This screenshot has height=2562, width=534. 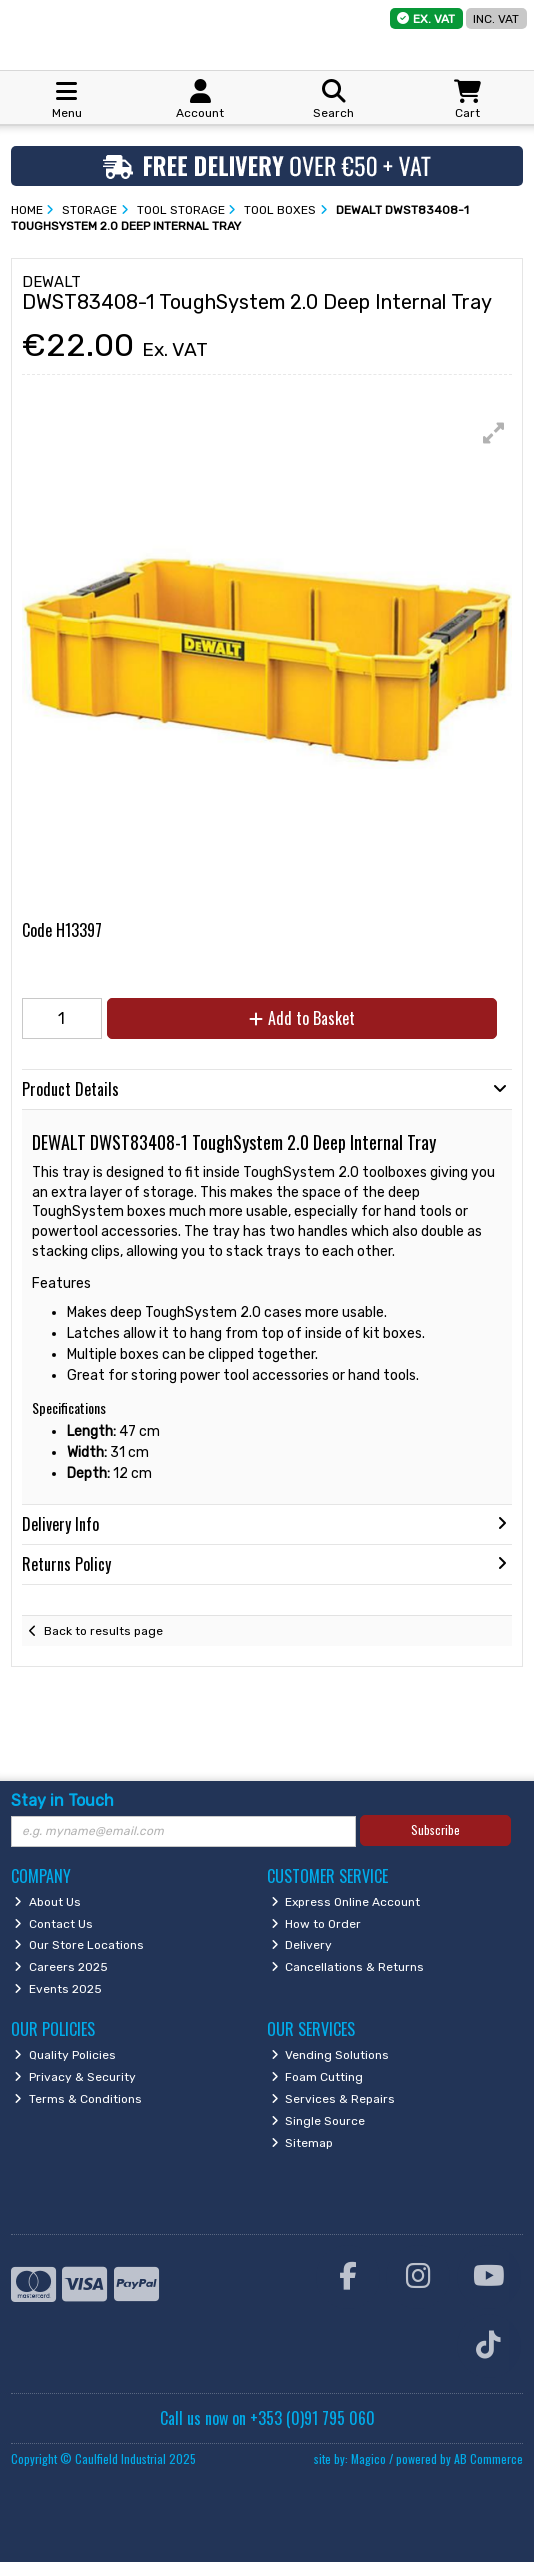 What do you see at coordinates (61, 1967) in the screenshot?
I see `Careers 2025` at bounding box center [61, 1967].